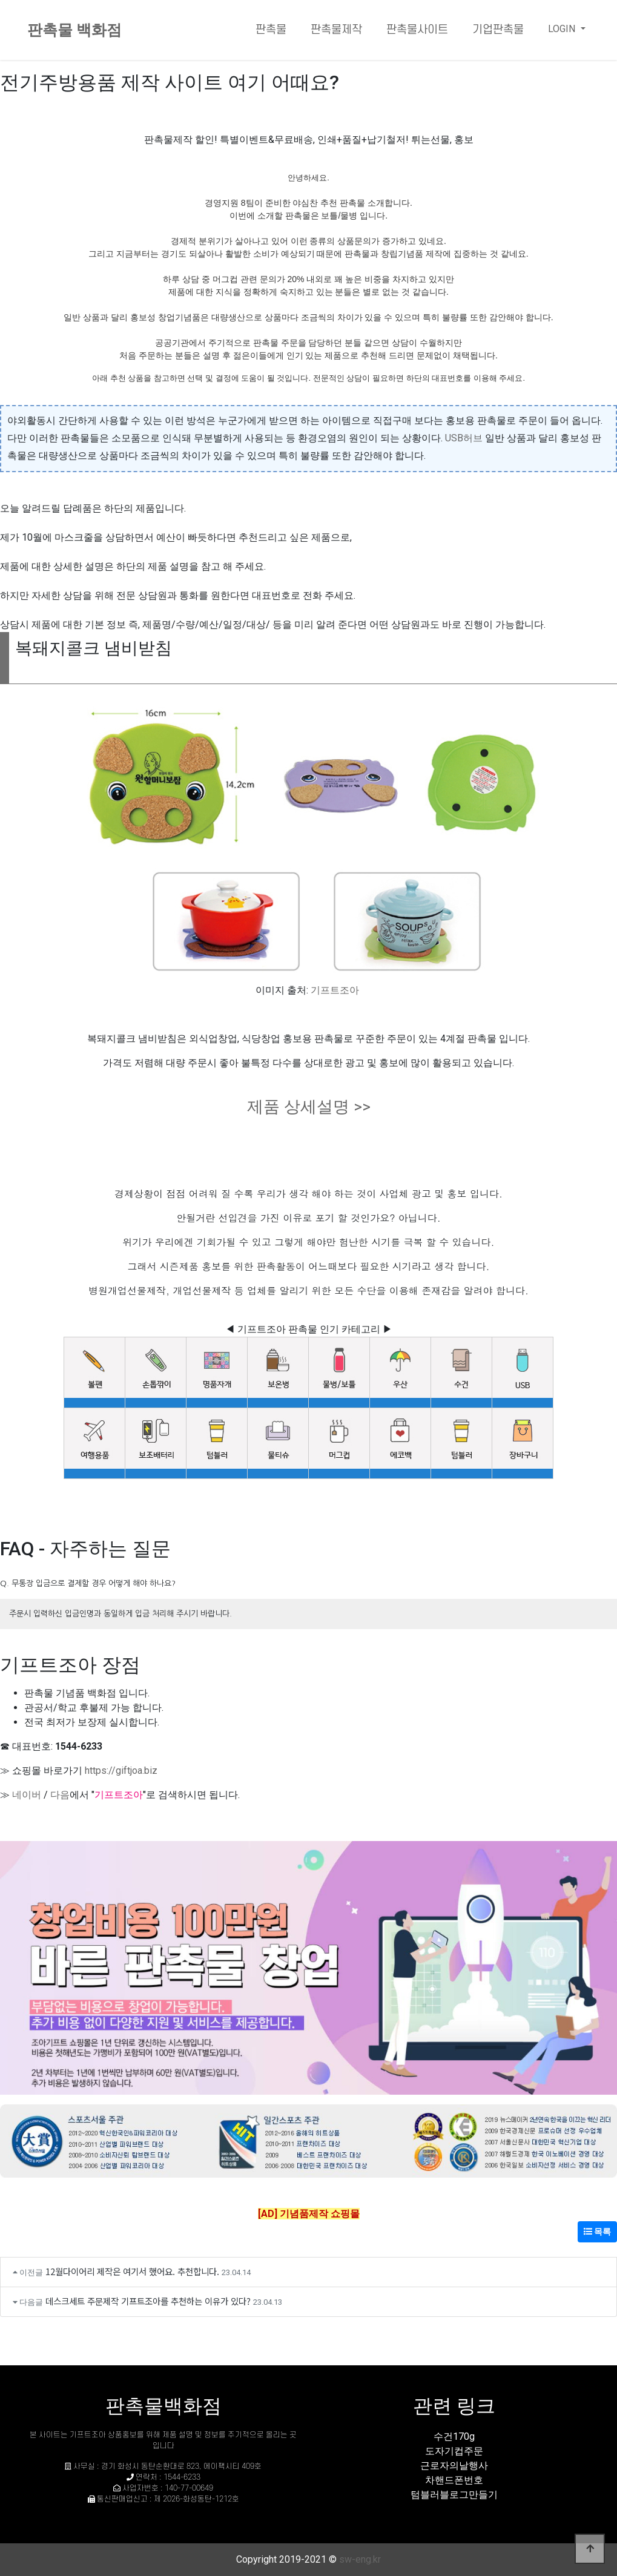 The width and height of the screenshot is (617, 2576). I want to click on 네이버, so click(26, 1794).